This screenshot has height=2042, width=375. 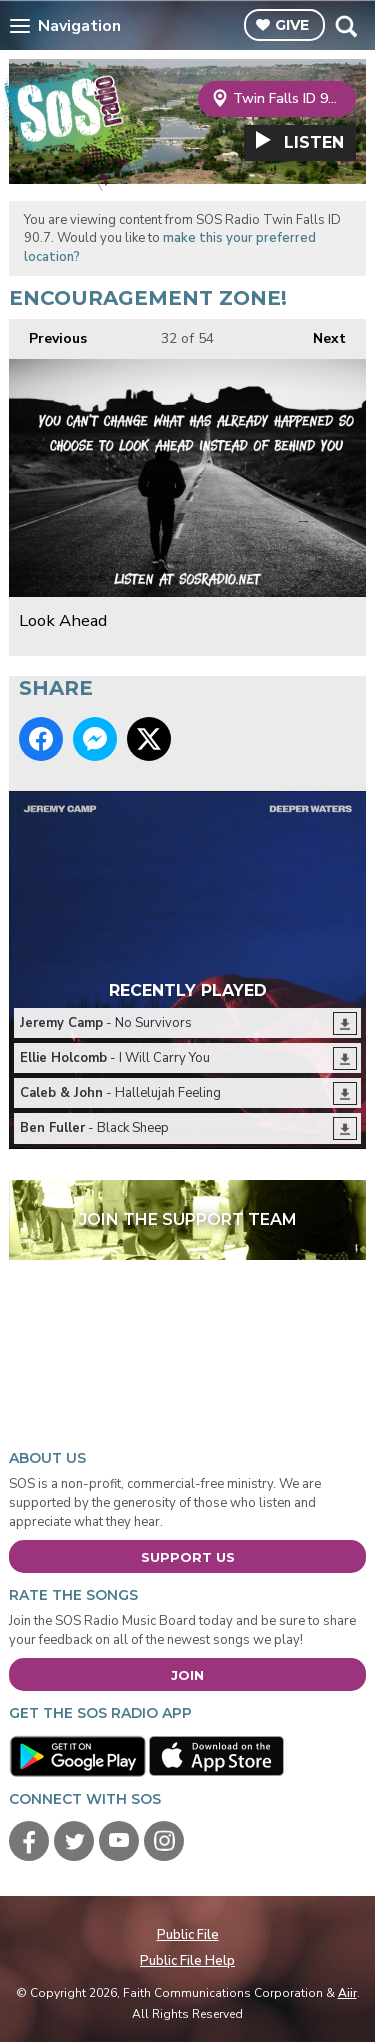 I want to click on Public File, so click(x=188, y=1935).